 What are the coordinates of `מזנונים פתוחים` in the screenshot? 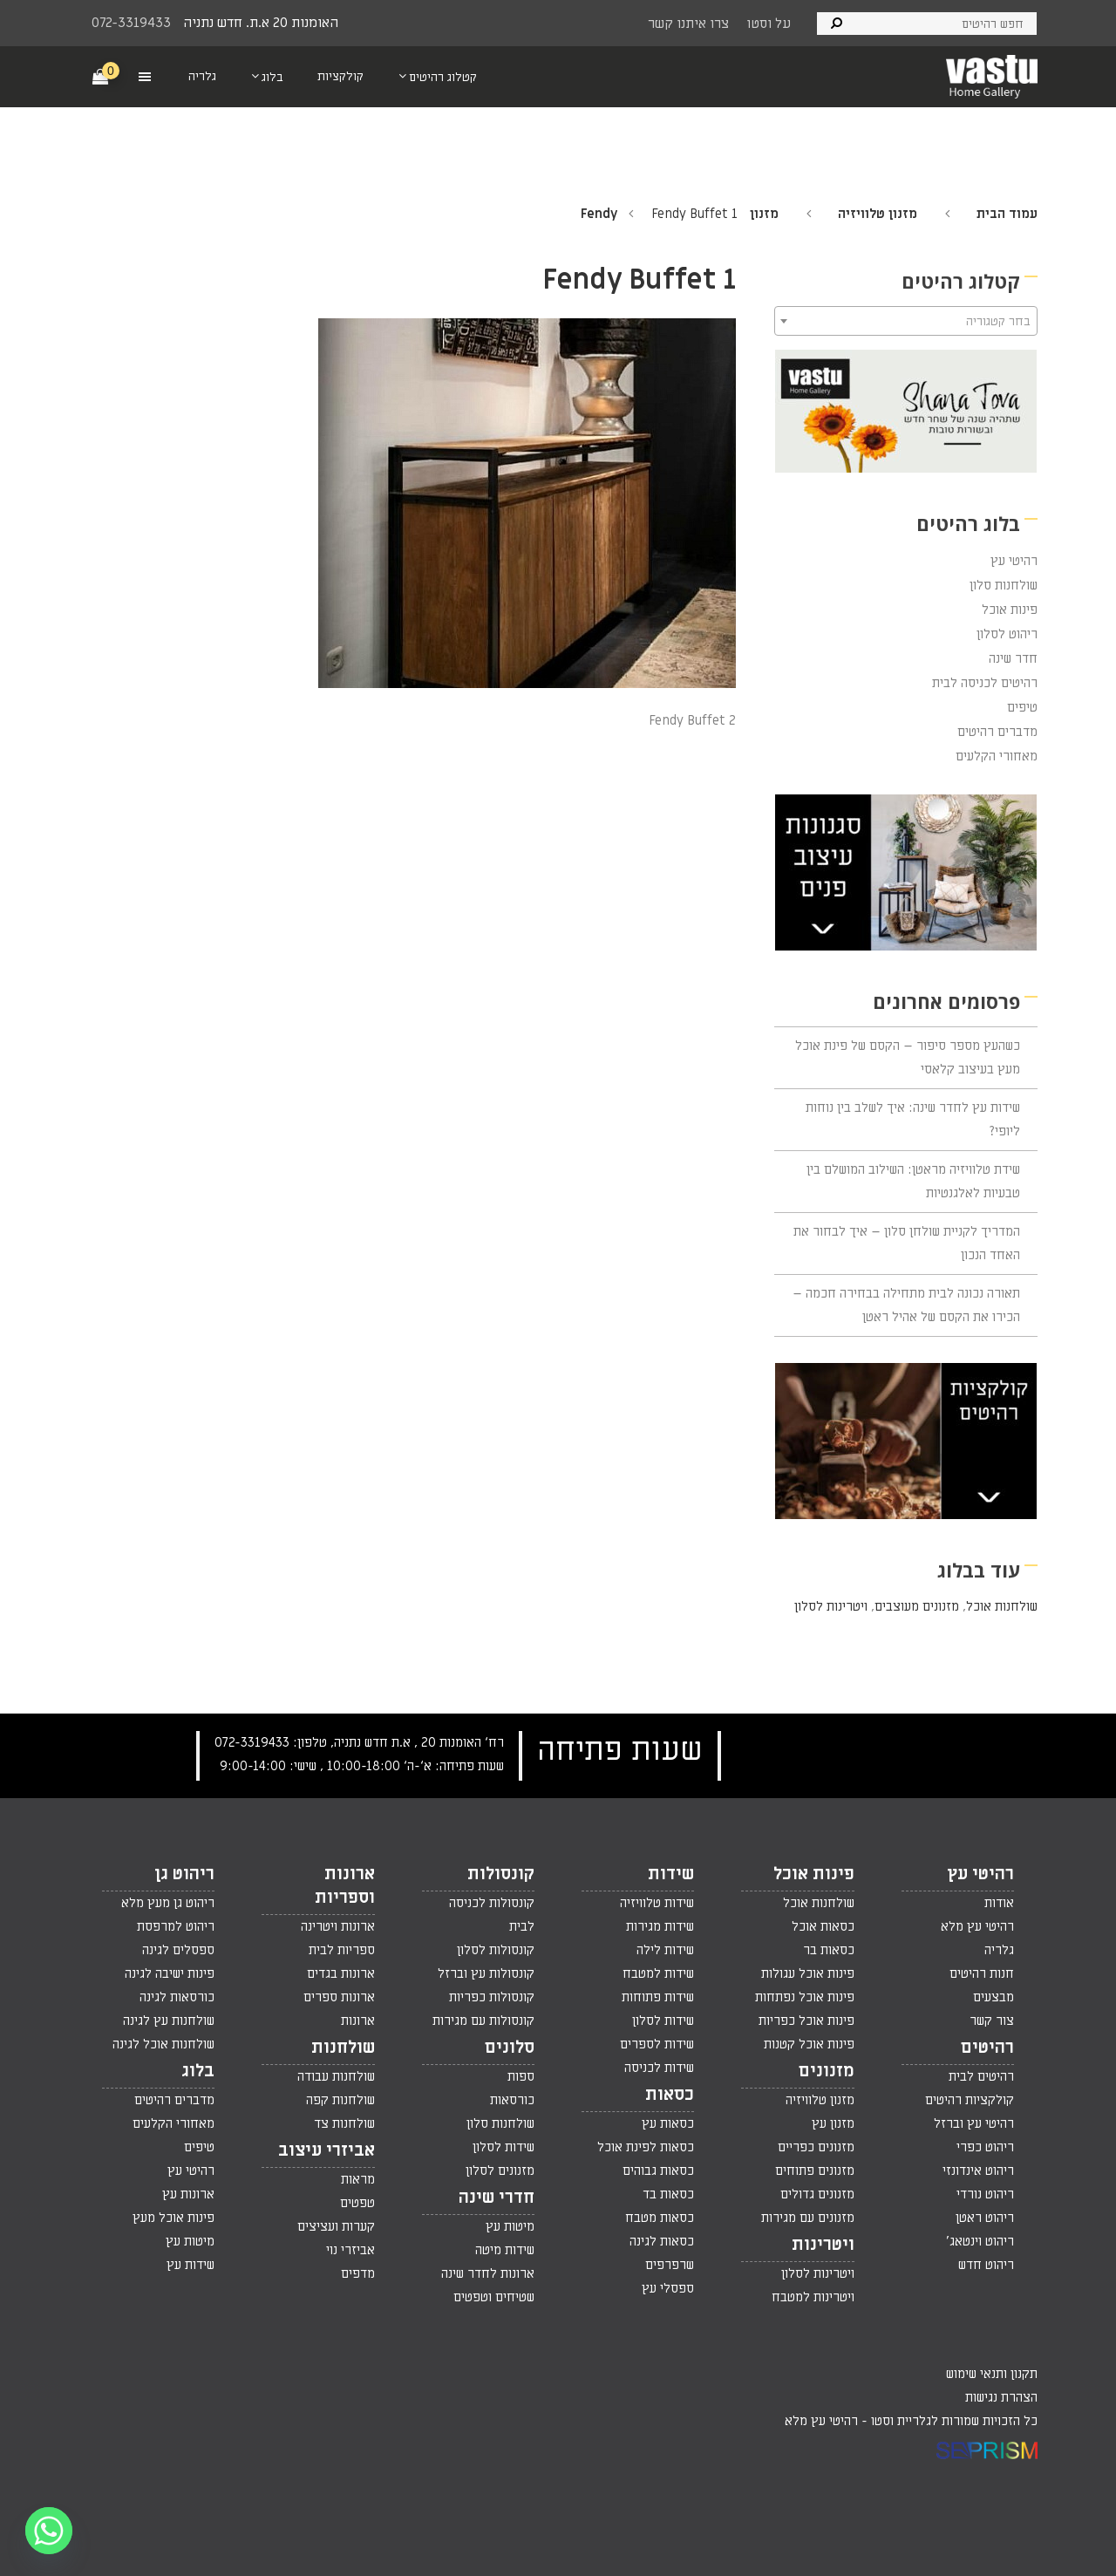 It's located at (814, 2170).